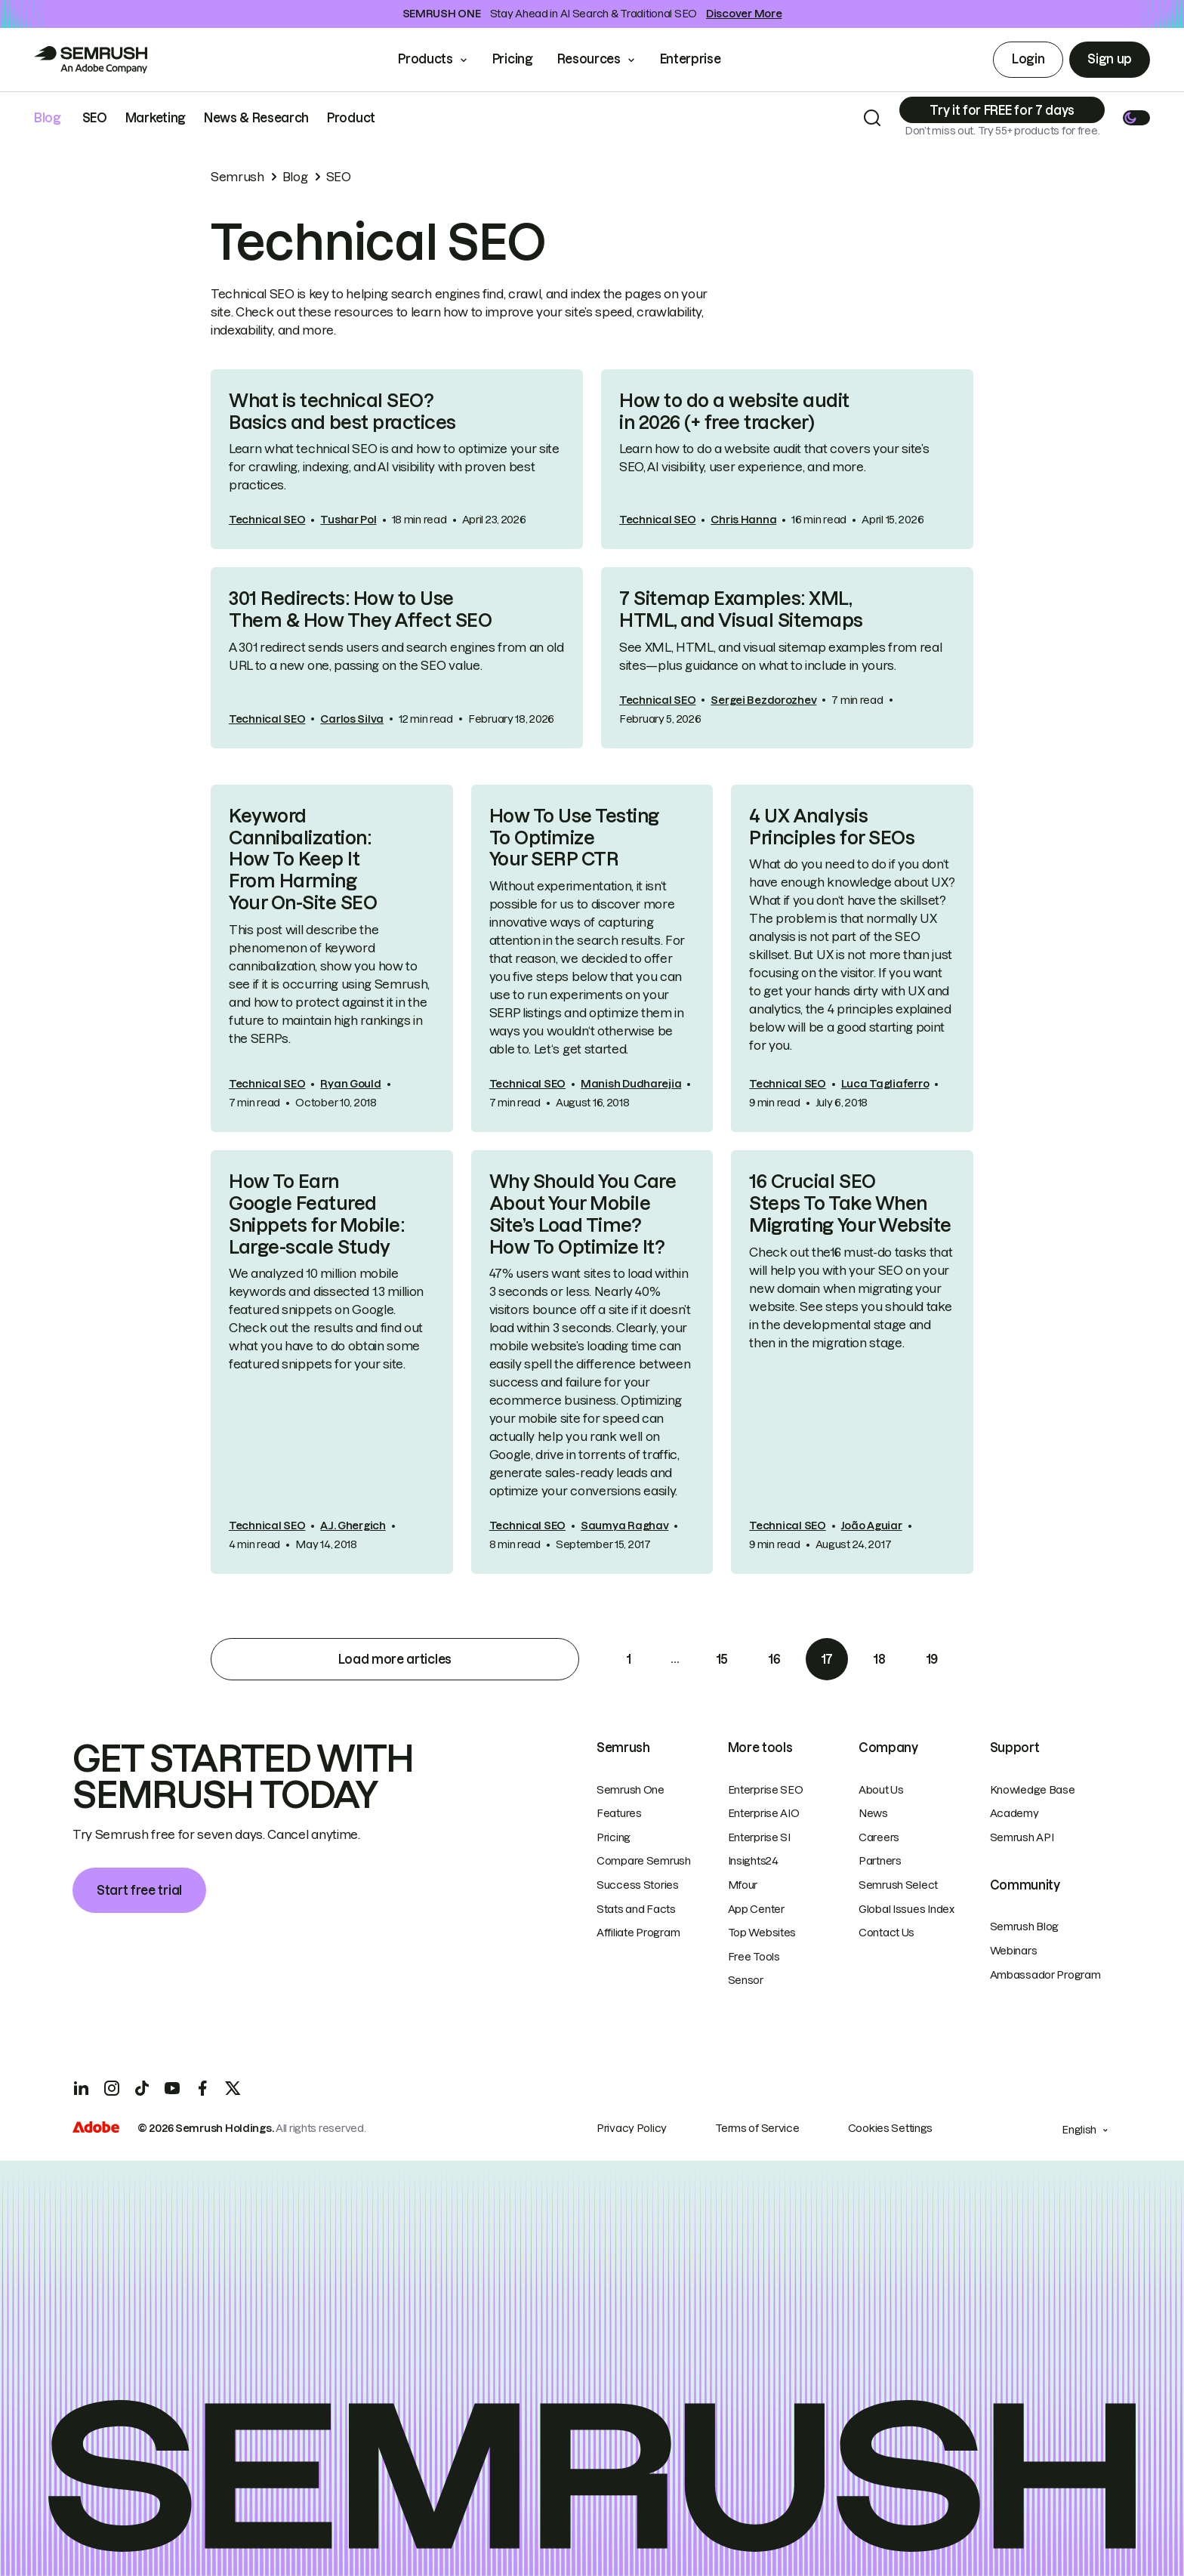  What do you see at coordinates (624, 1525) in the screenshot?
I see `Saumya Raghav` at bounding box center [624, 1525].